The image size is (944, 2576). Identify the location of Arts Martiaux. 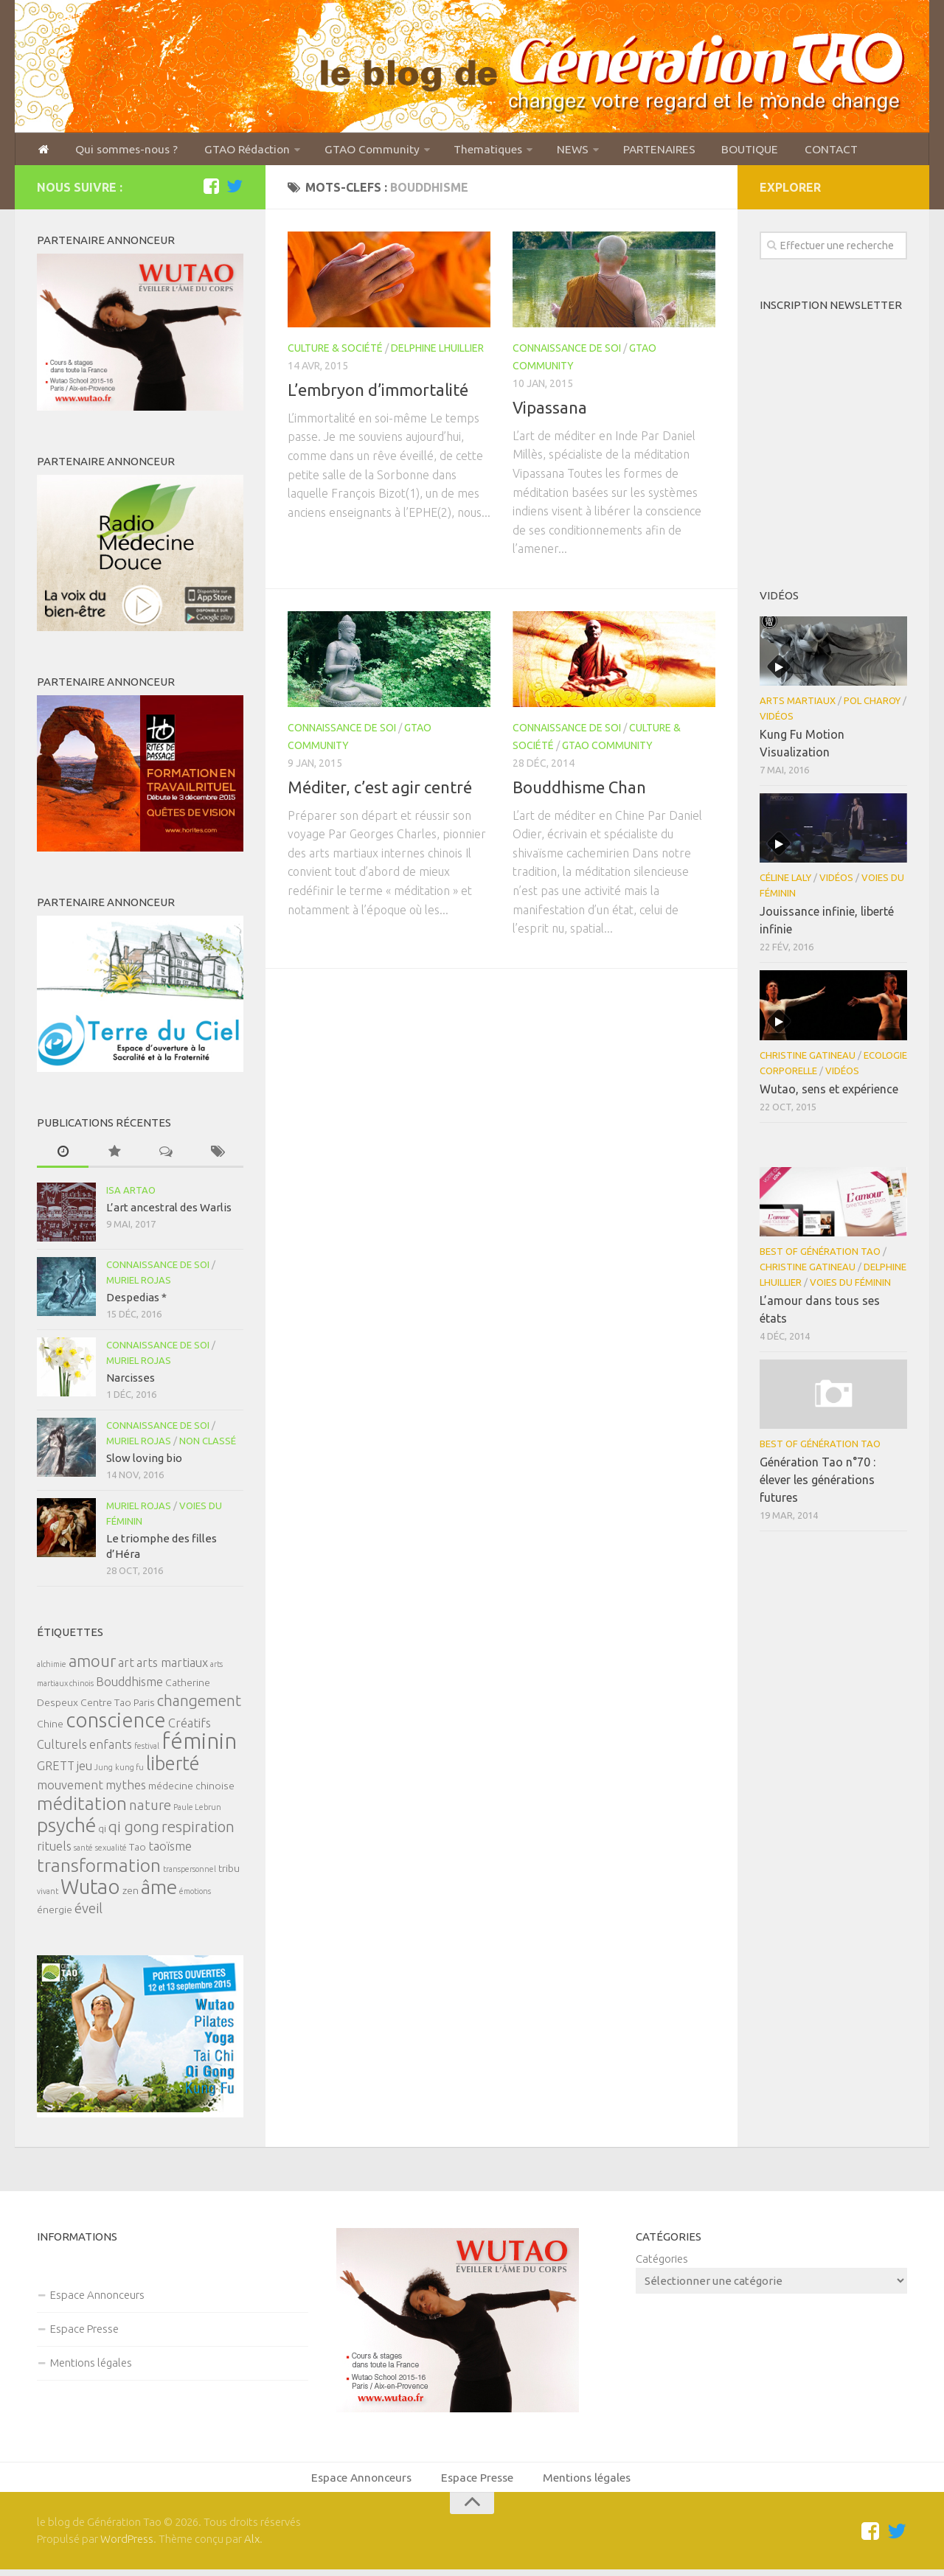
(798, 705).